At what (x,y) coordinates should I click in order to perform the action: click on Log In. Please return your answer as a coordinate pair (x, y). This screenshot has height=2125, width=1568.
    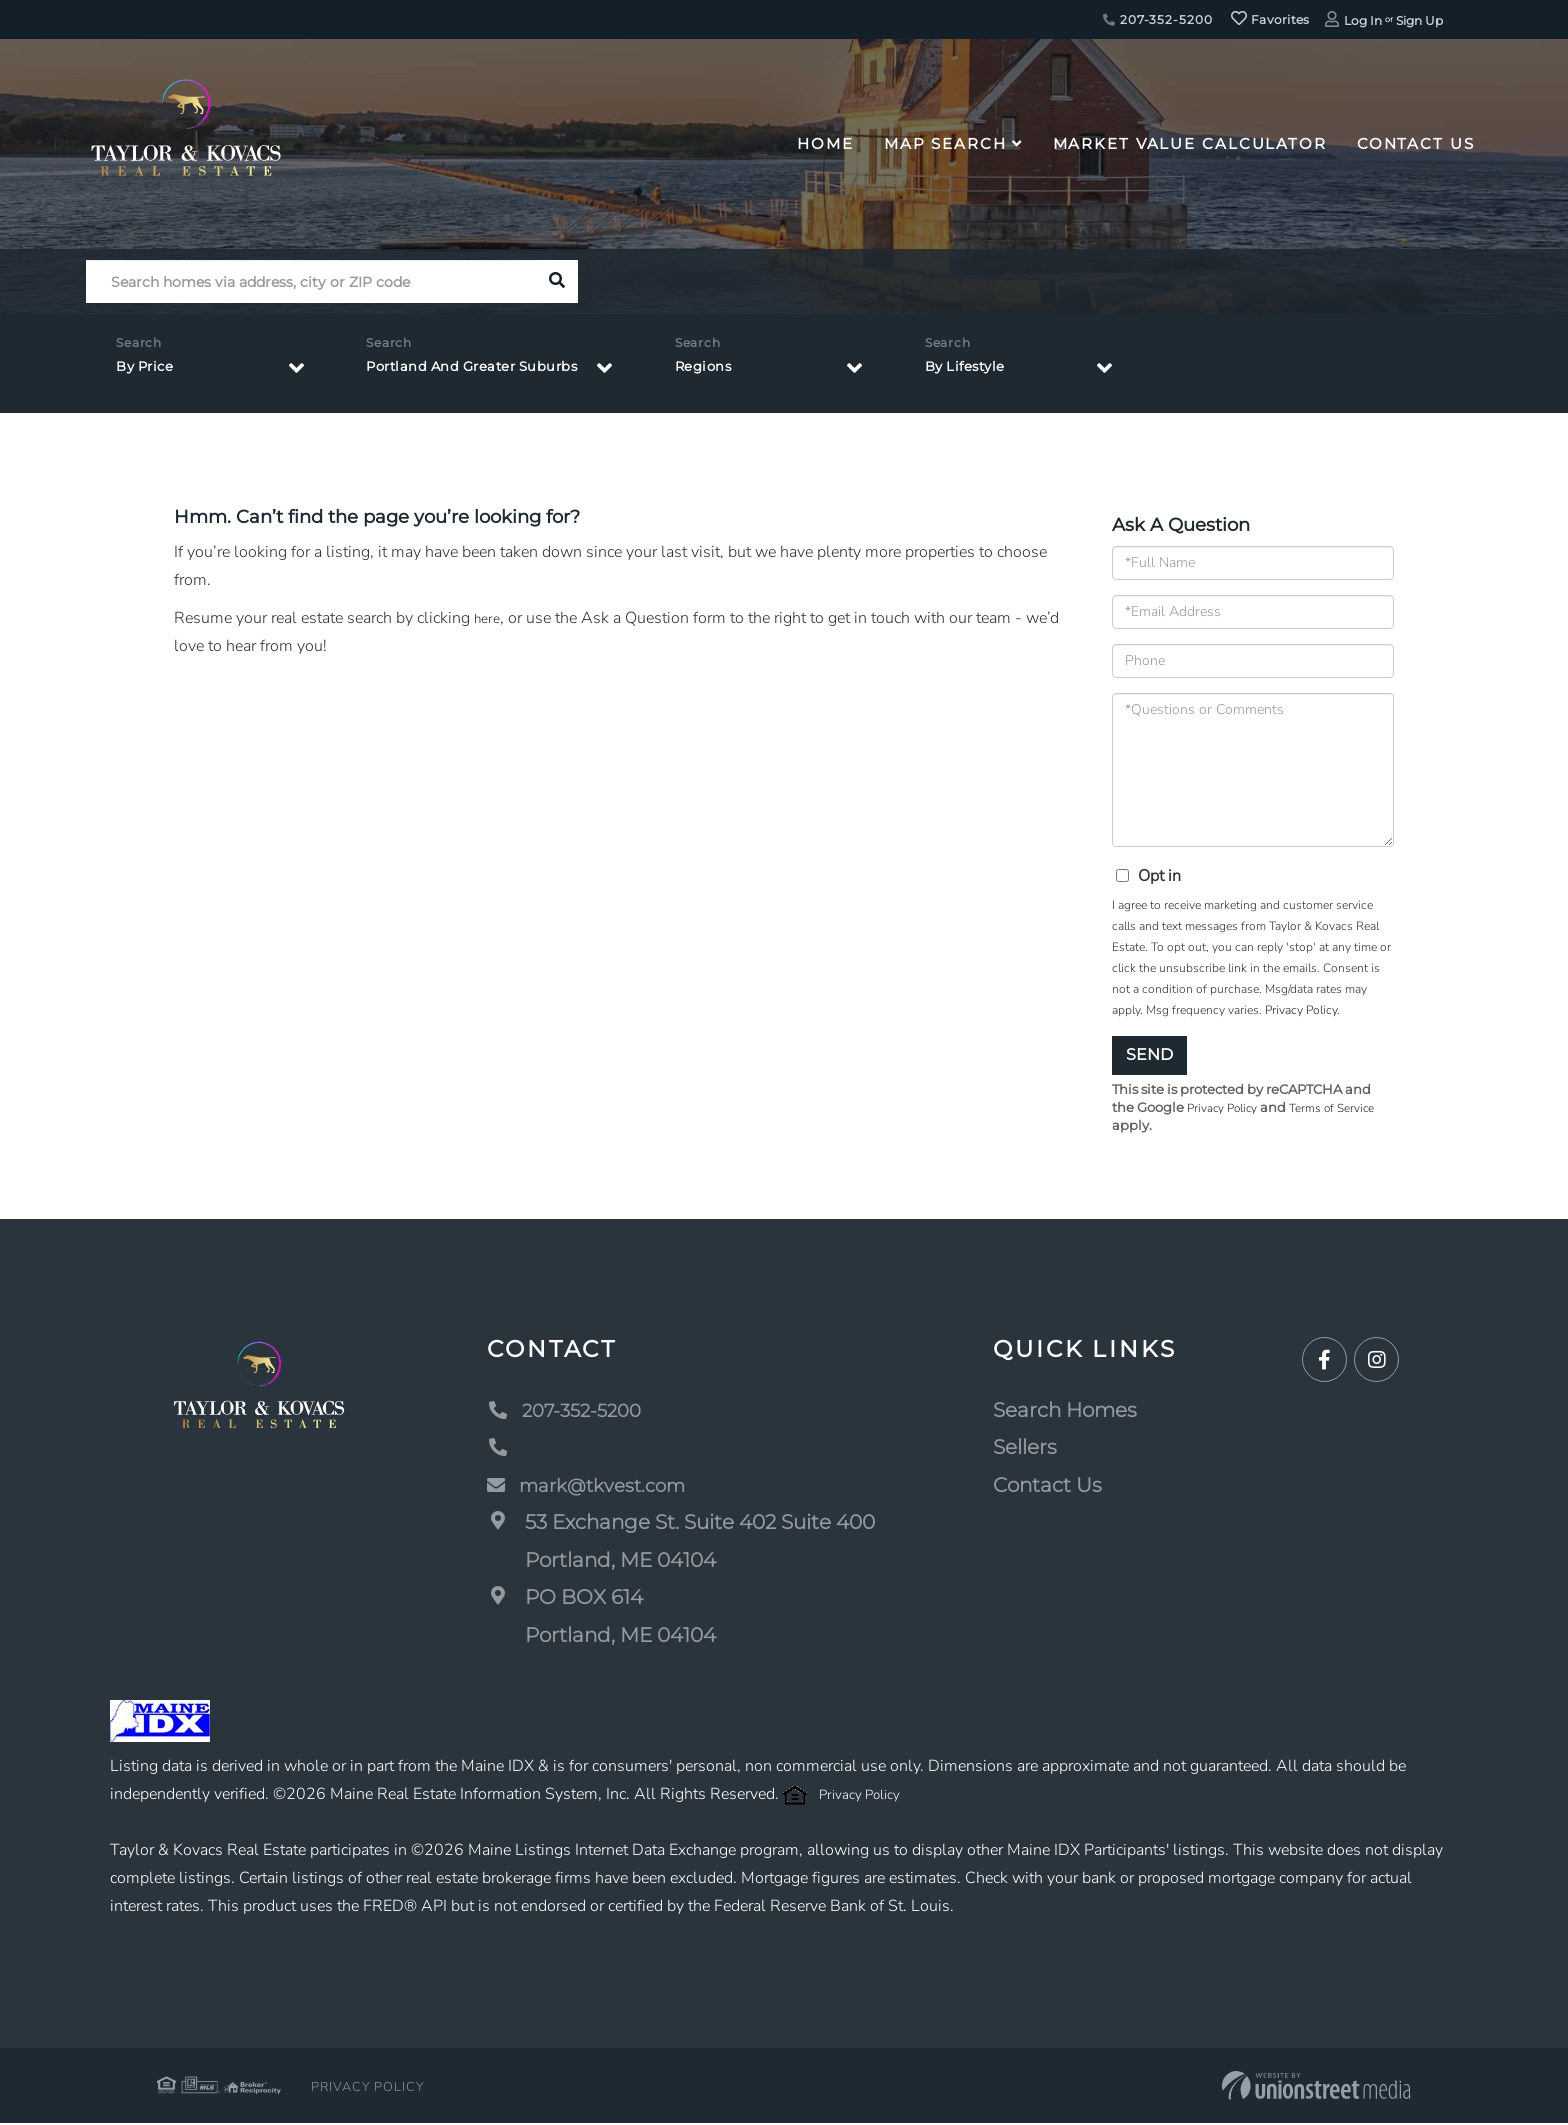
    Looking at the image, I should click on (1363, 20).